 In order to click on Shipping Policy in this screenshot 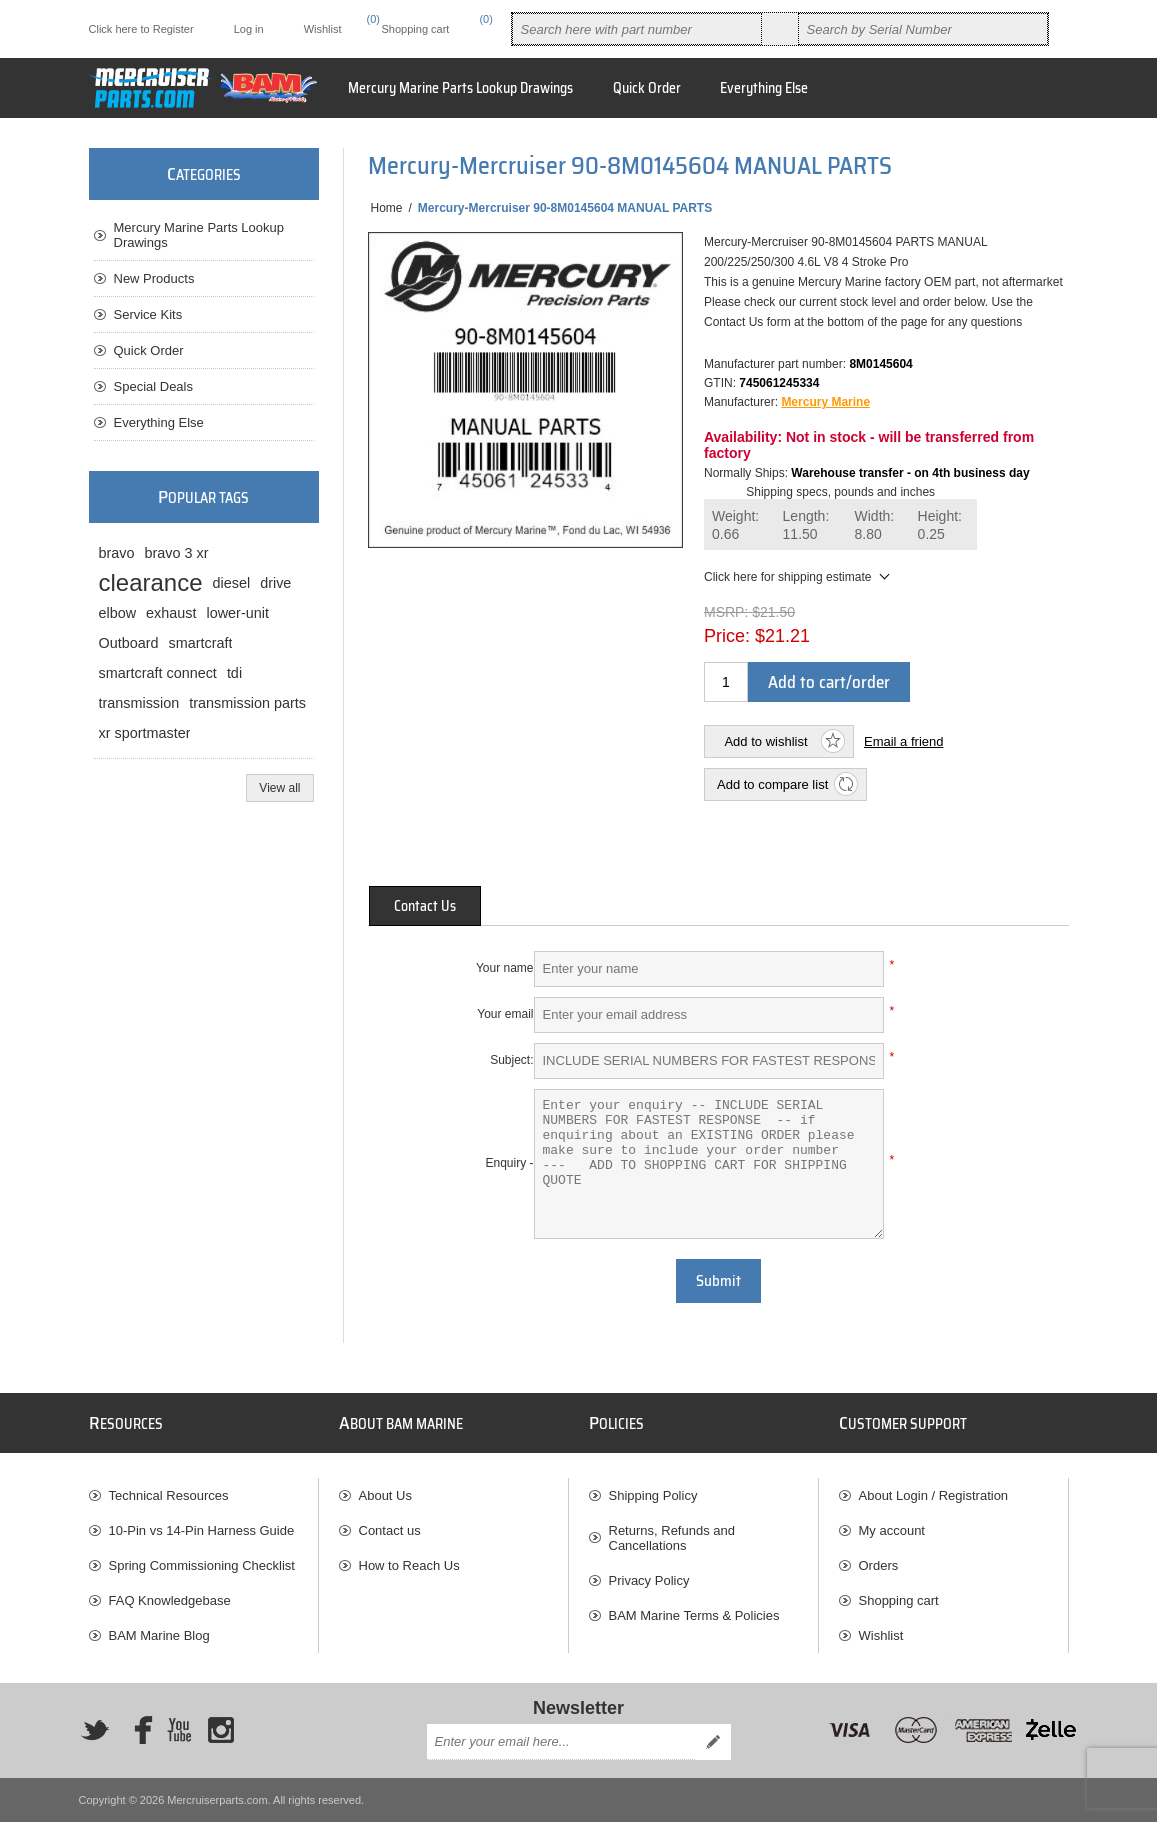, I will do `click(653, 1495)`.